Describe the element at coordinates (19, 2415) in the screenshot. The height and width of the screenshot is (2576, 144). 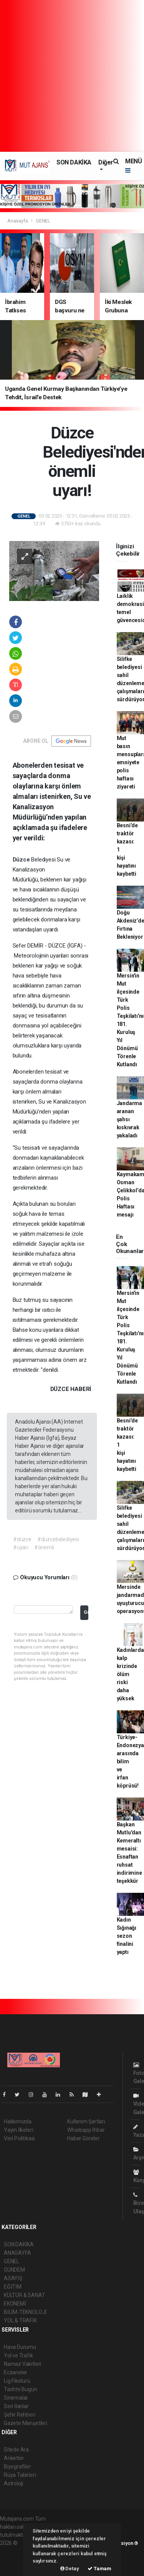
I see `Şehir Rehberi` at that location.